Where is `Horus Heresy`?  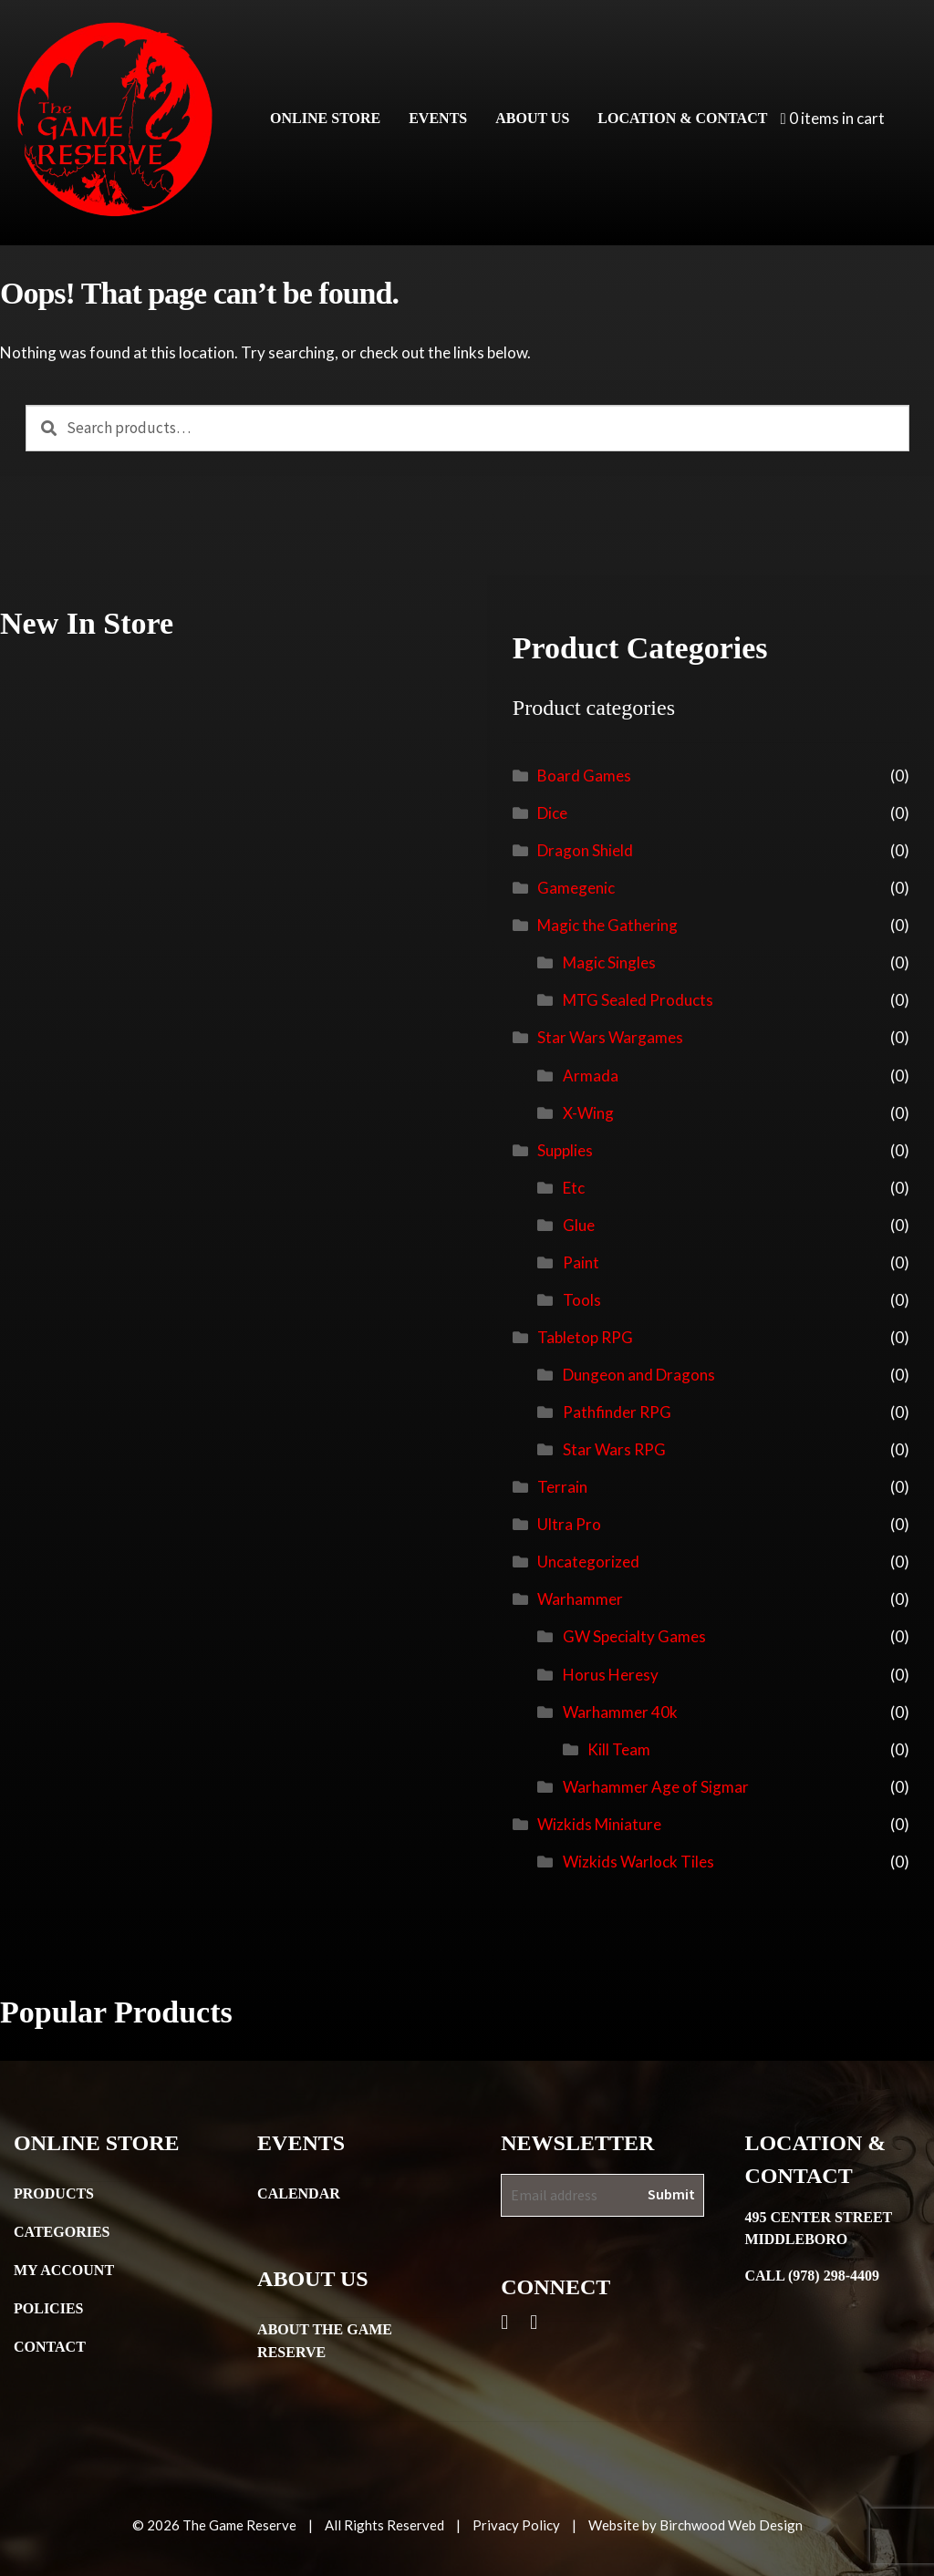
Horus Heresy is located at coordinates (611, 1674).